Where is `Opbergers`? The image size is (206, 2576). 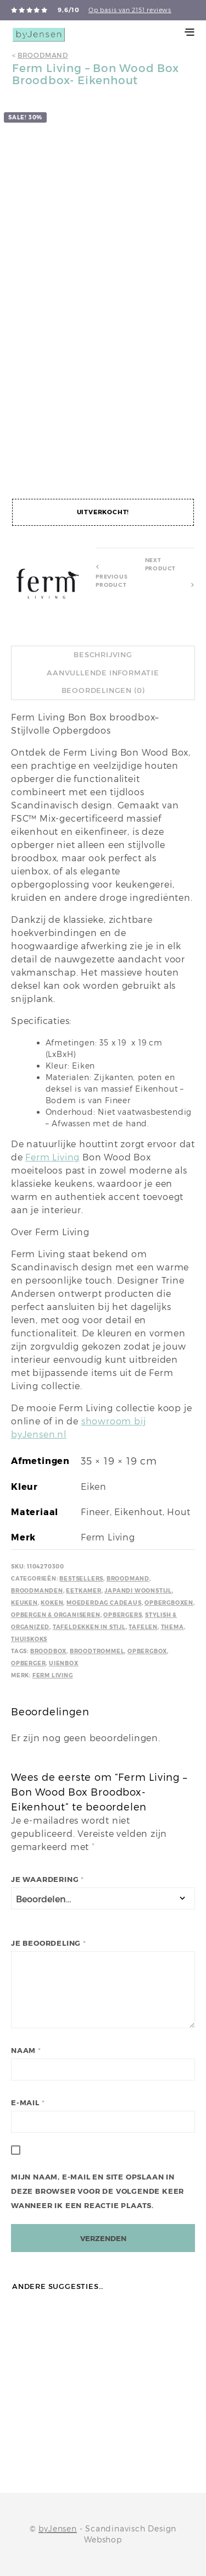
Opbergers is located at coordinates (122, 1615).